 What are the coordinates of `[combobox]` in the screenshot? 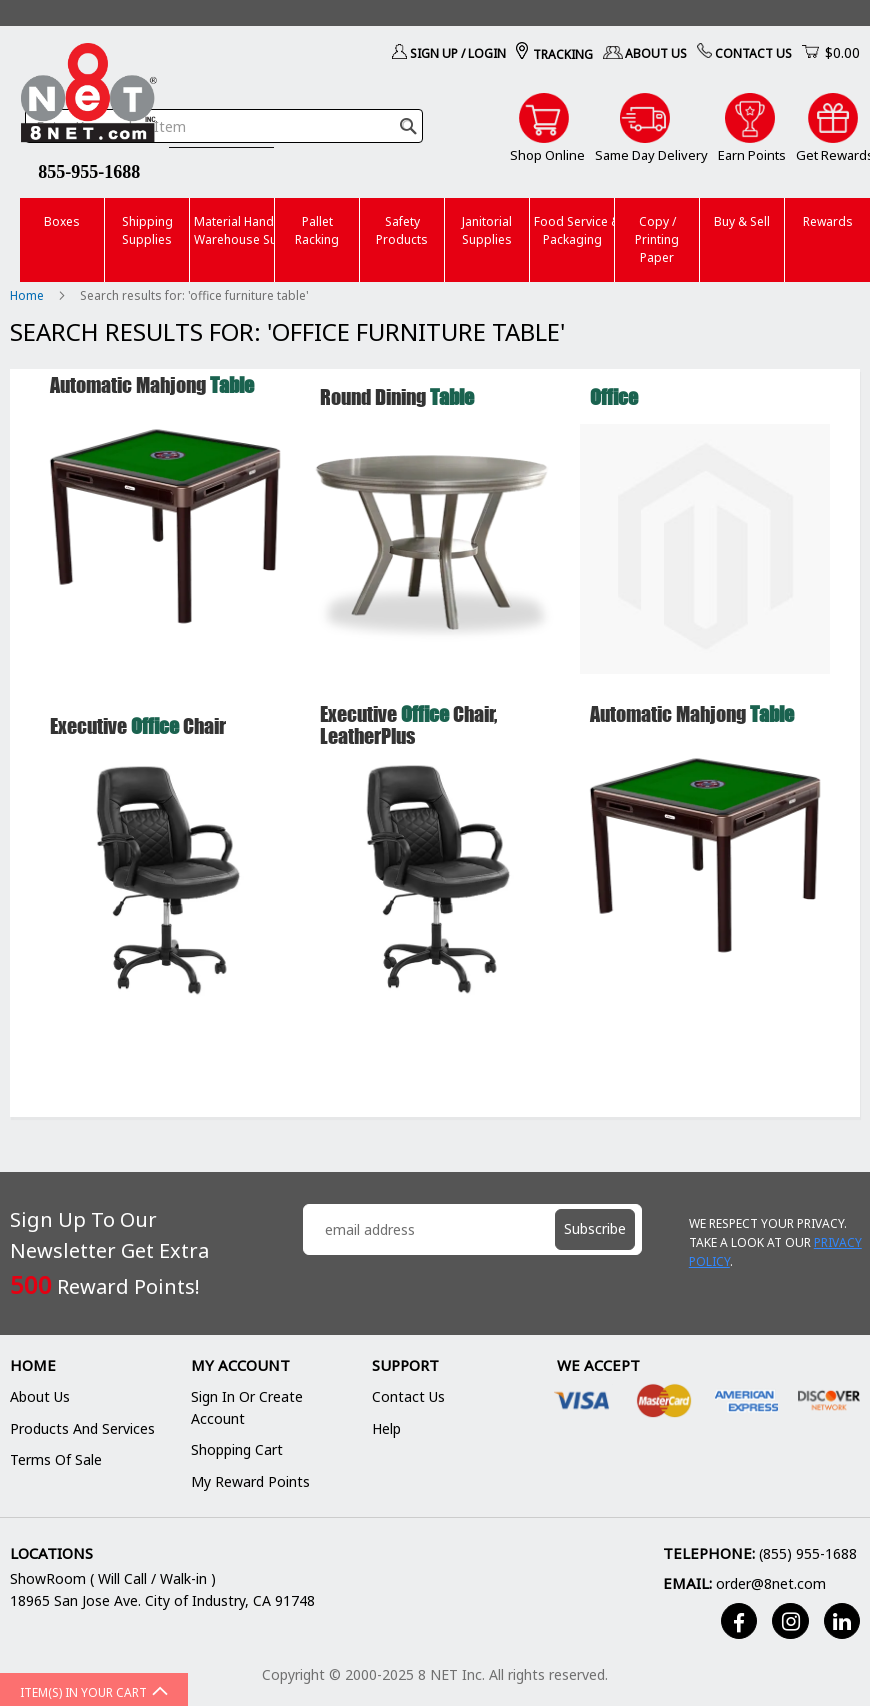 It's located at (224, 126).